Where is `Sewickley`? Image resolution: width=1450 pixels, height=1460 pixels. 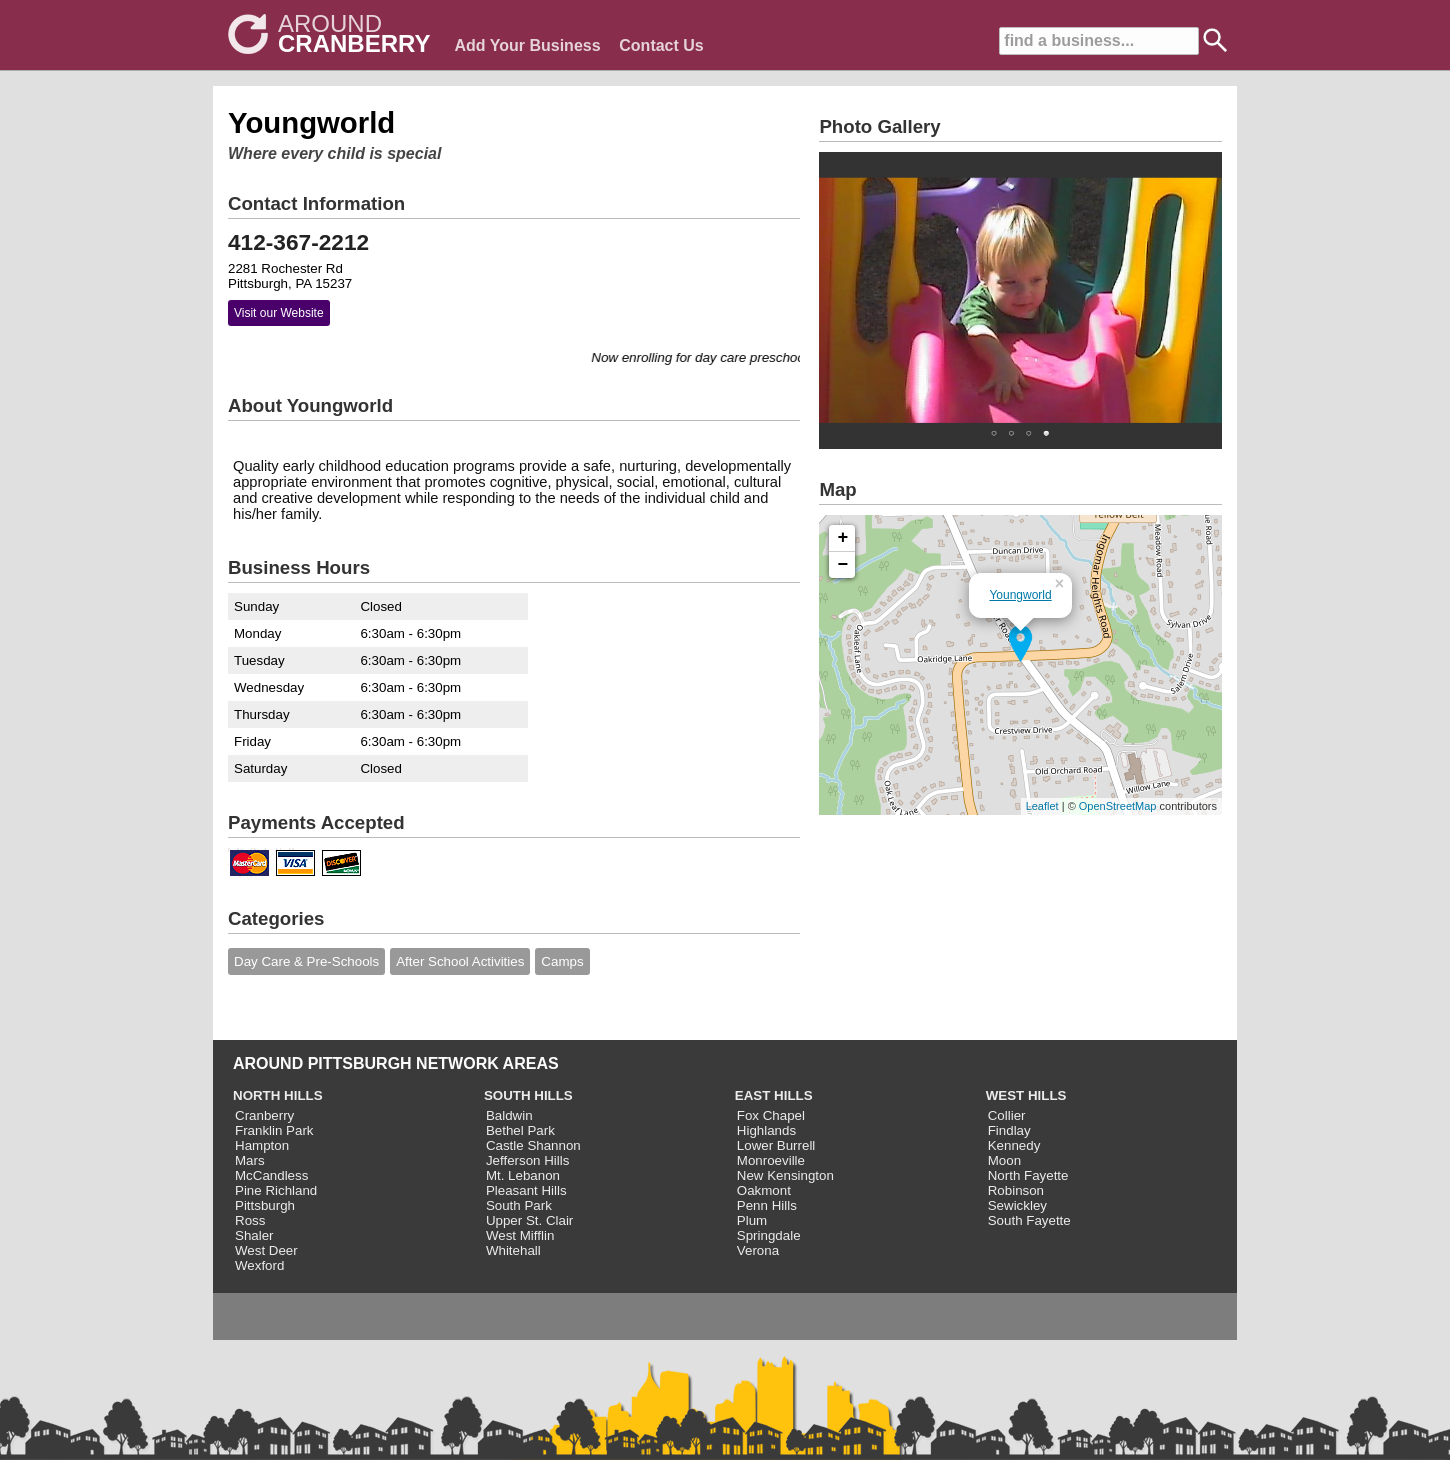
Sewickley is located at coordinates (1017, 1205).